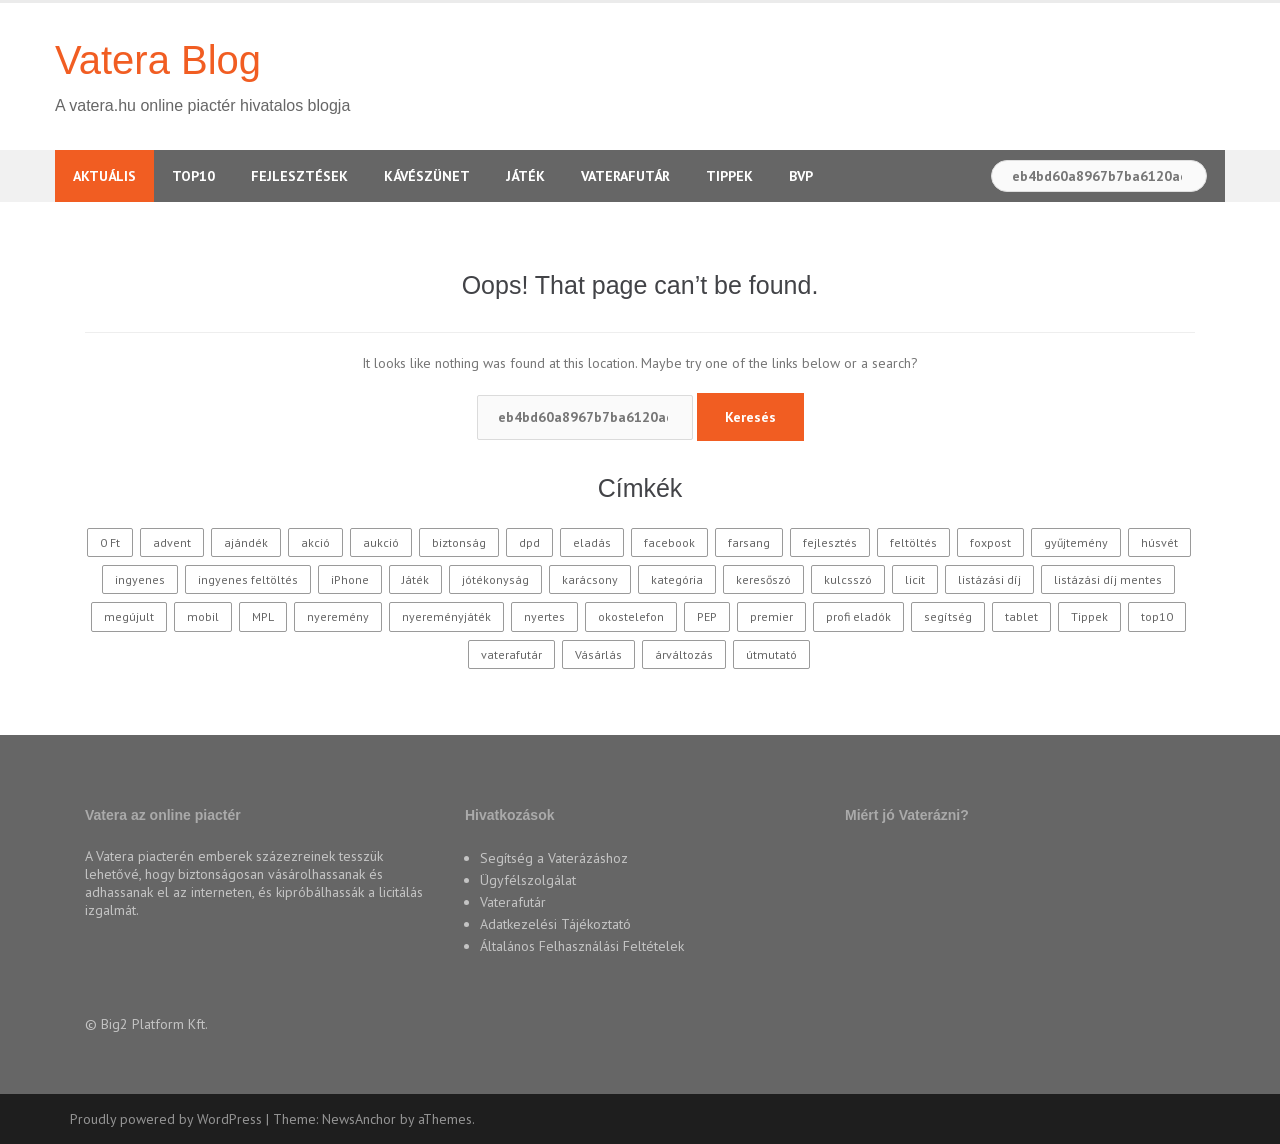 The width and height of the screenshot is (1280, 1144). Describe the element at coordinates (590, 579) in the screenshot. I see `karácsony [karácsony (37 elem)]` at that location.